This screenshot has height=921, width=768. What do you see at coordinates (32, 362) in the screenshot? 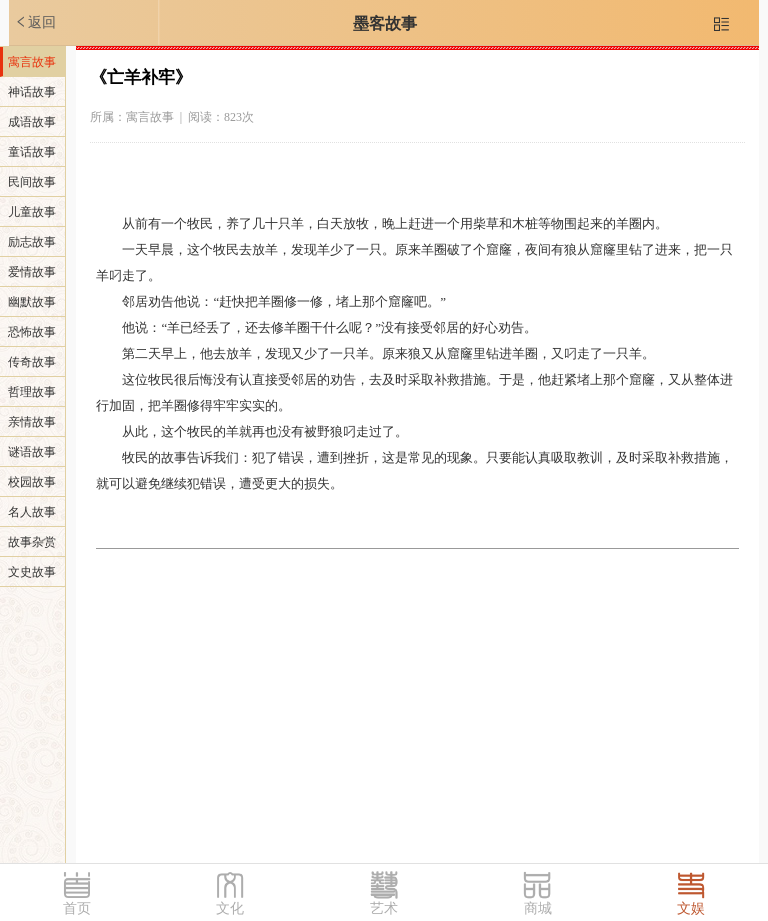
I see `传奇故事` at bounding box center [32, 362].